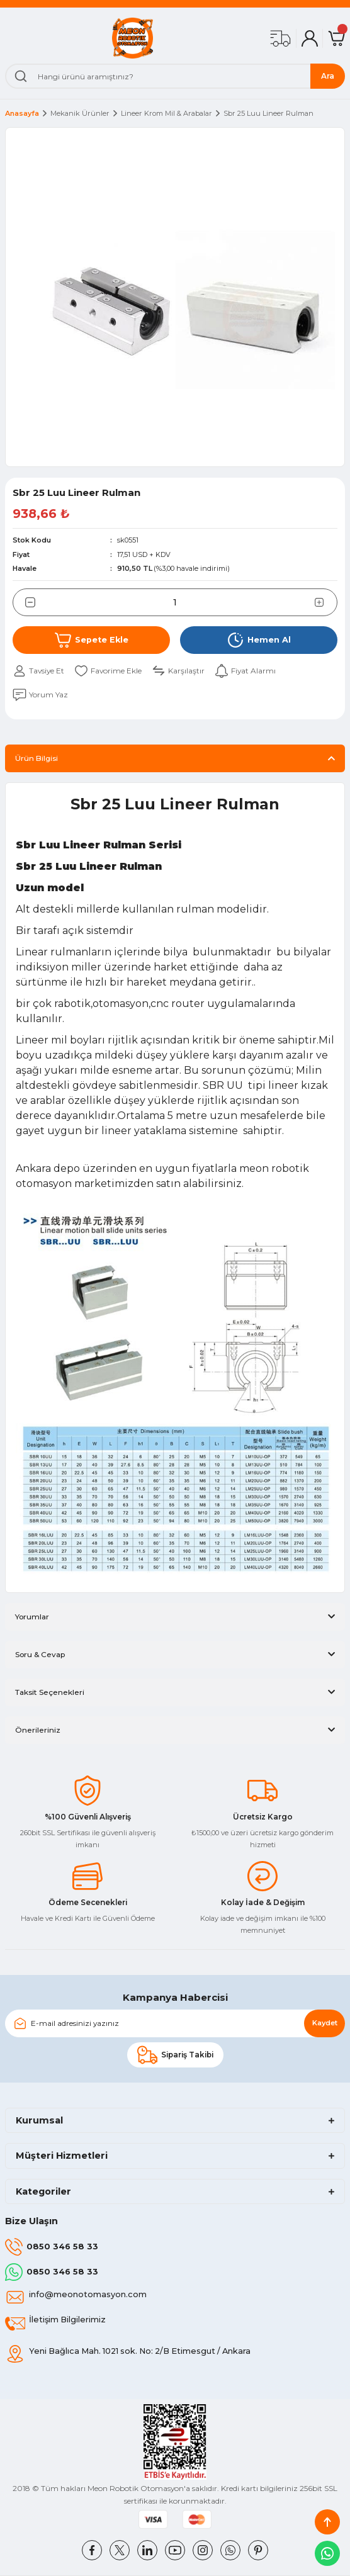 This screenshot has height=2576, width=350. I want to click on [Increase Quantity], so click(326, 602).